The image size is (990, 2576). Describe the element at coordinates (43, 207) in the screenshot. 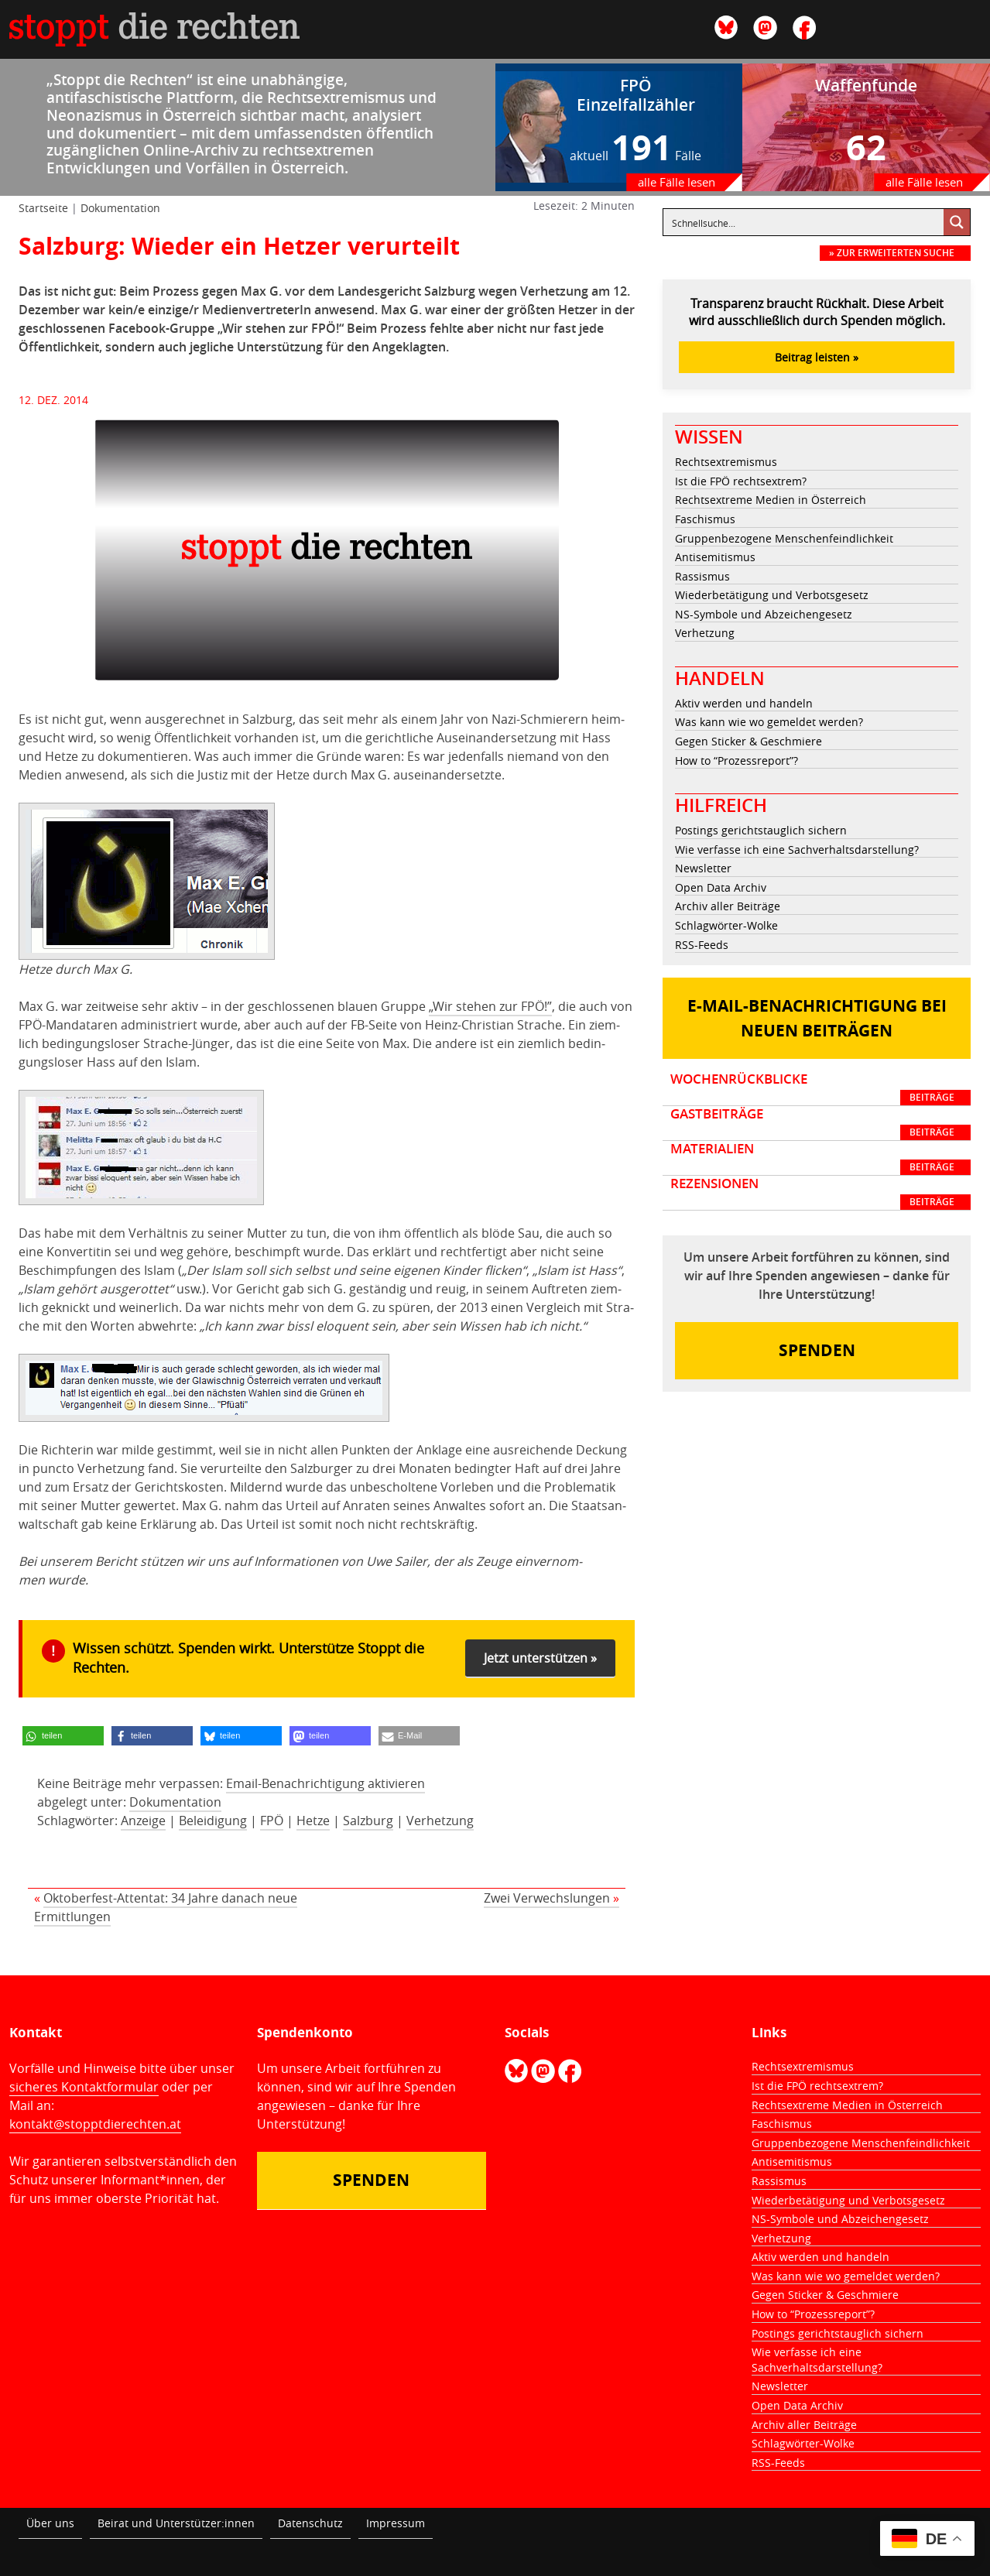

I see `Startseite` at that location.